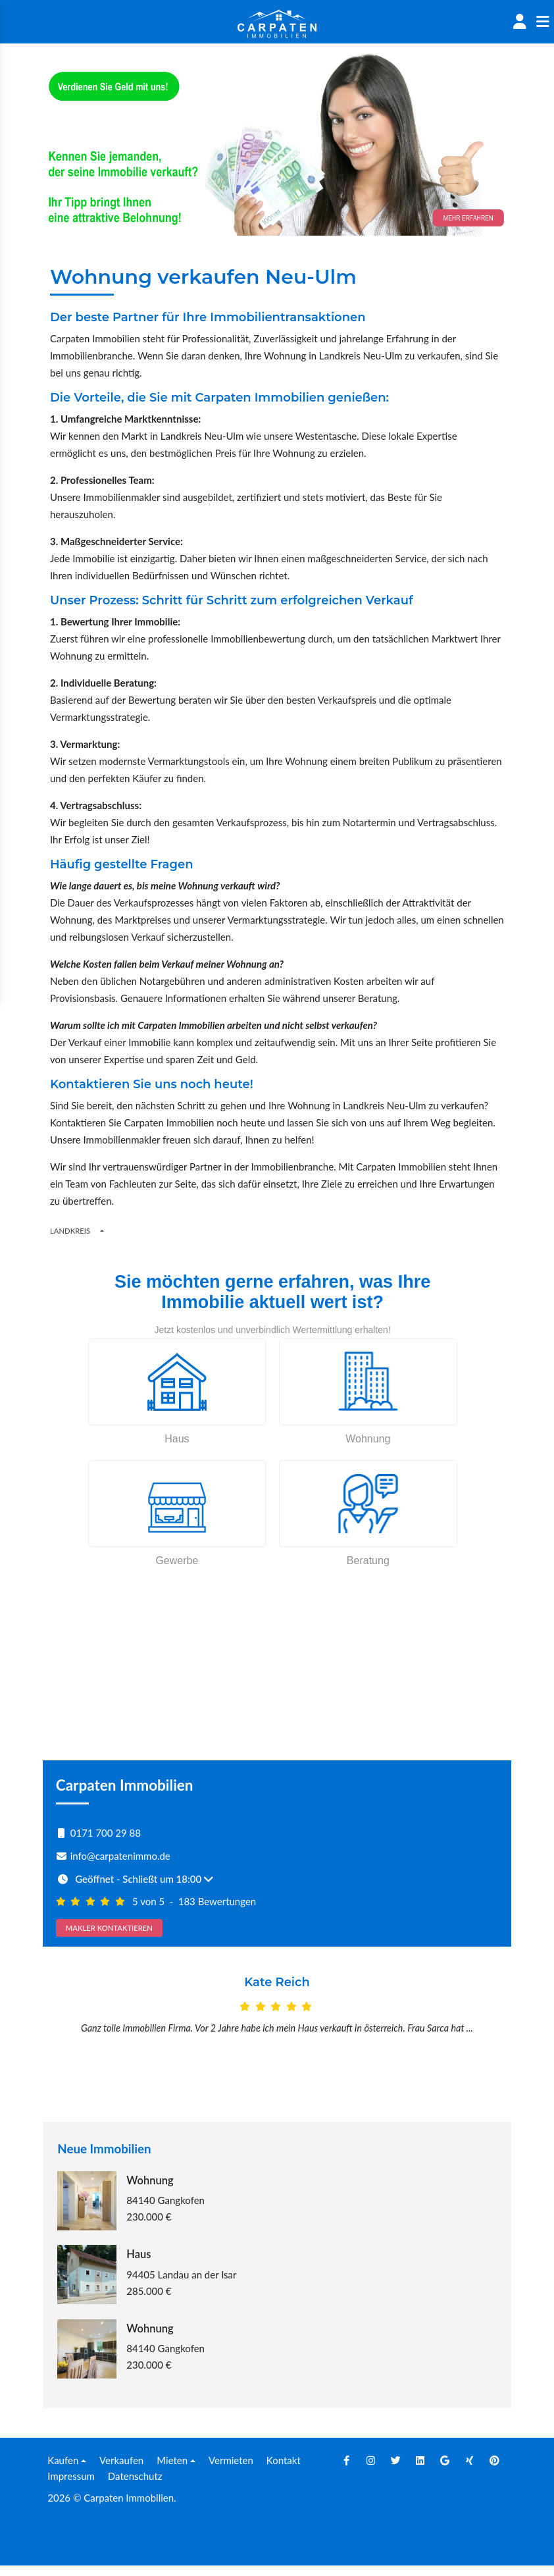 This screenshot has width=554, height=2576. Describe the element at coordinates (102, 1230) in the screenshot. I see `[Regions]` at that location.